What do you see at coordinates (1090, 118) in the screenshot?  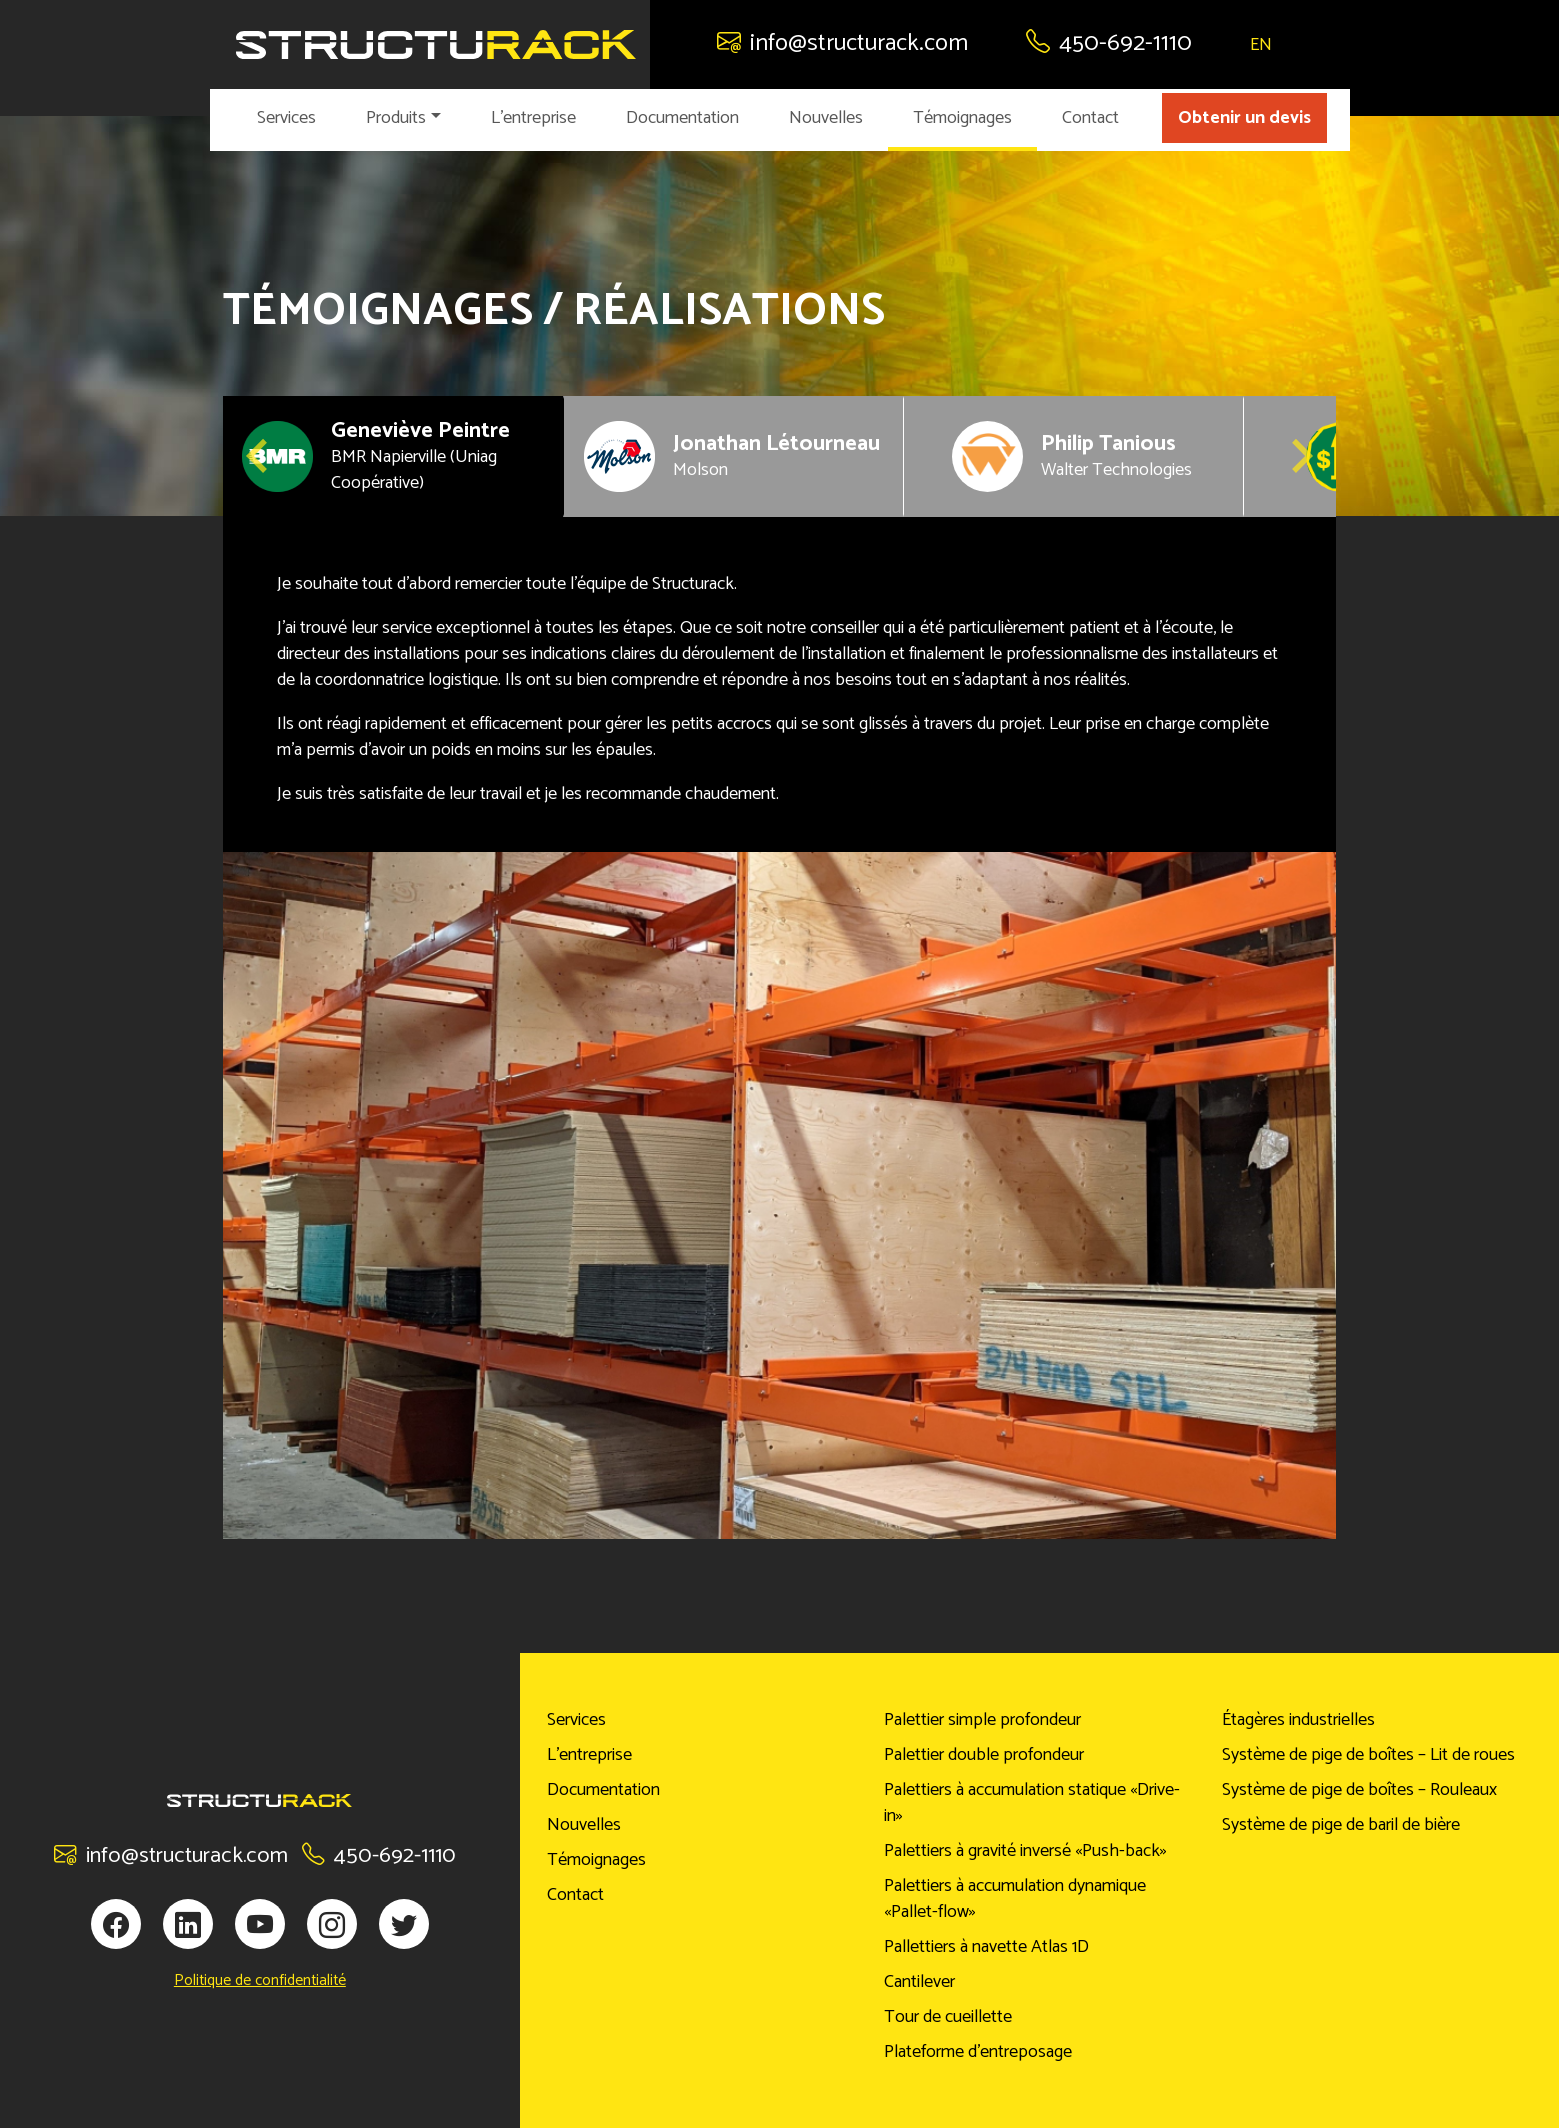 I see `Contact` at bounding box center [1090, 118].